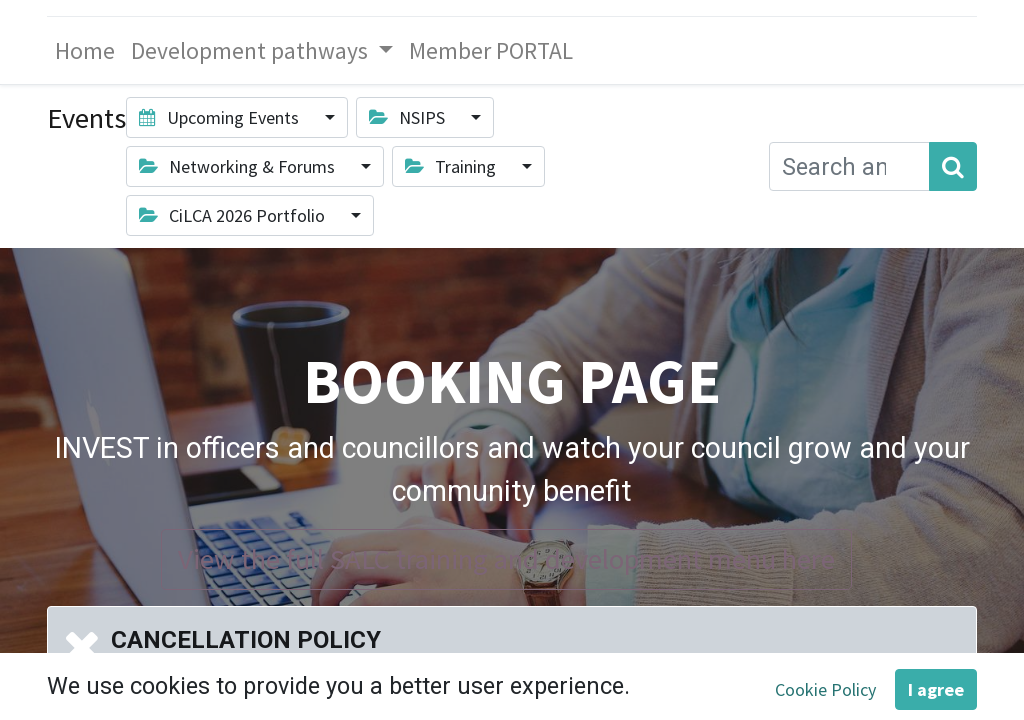  What do you see at coordinates (85, 50) in the screenshot?
I see `[menuitem]` at bounding box center [85, 50].